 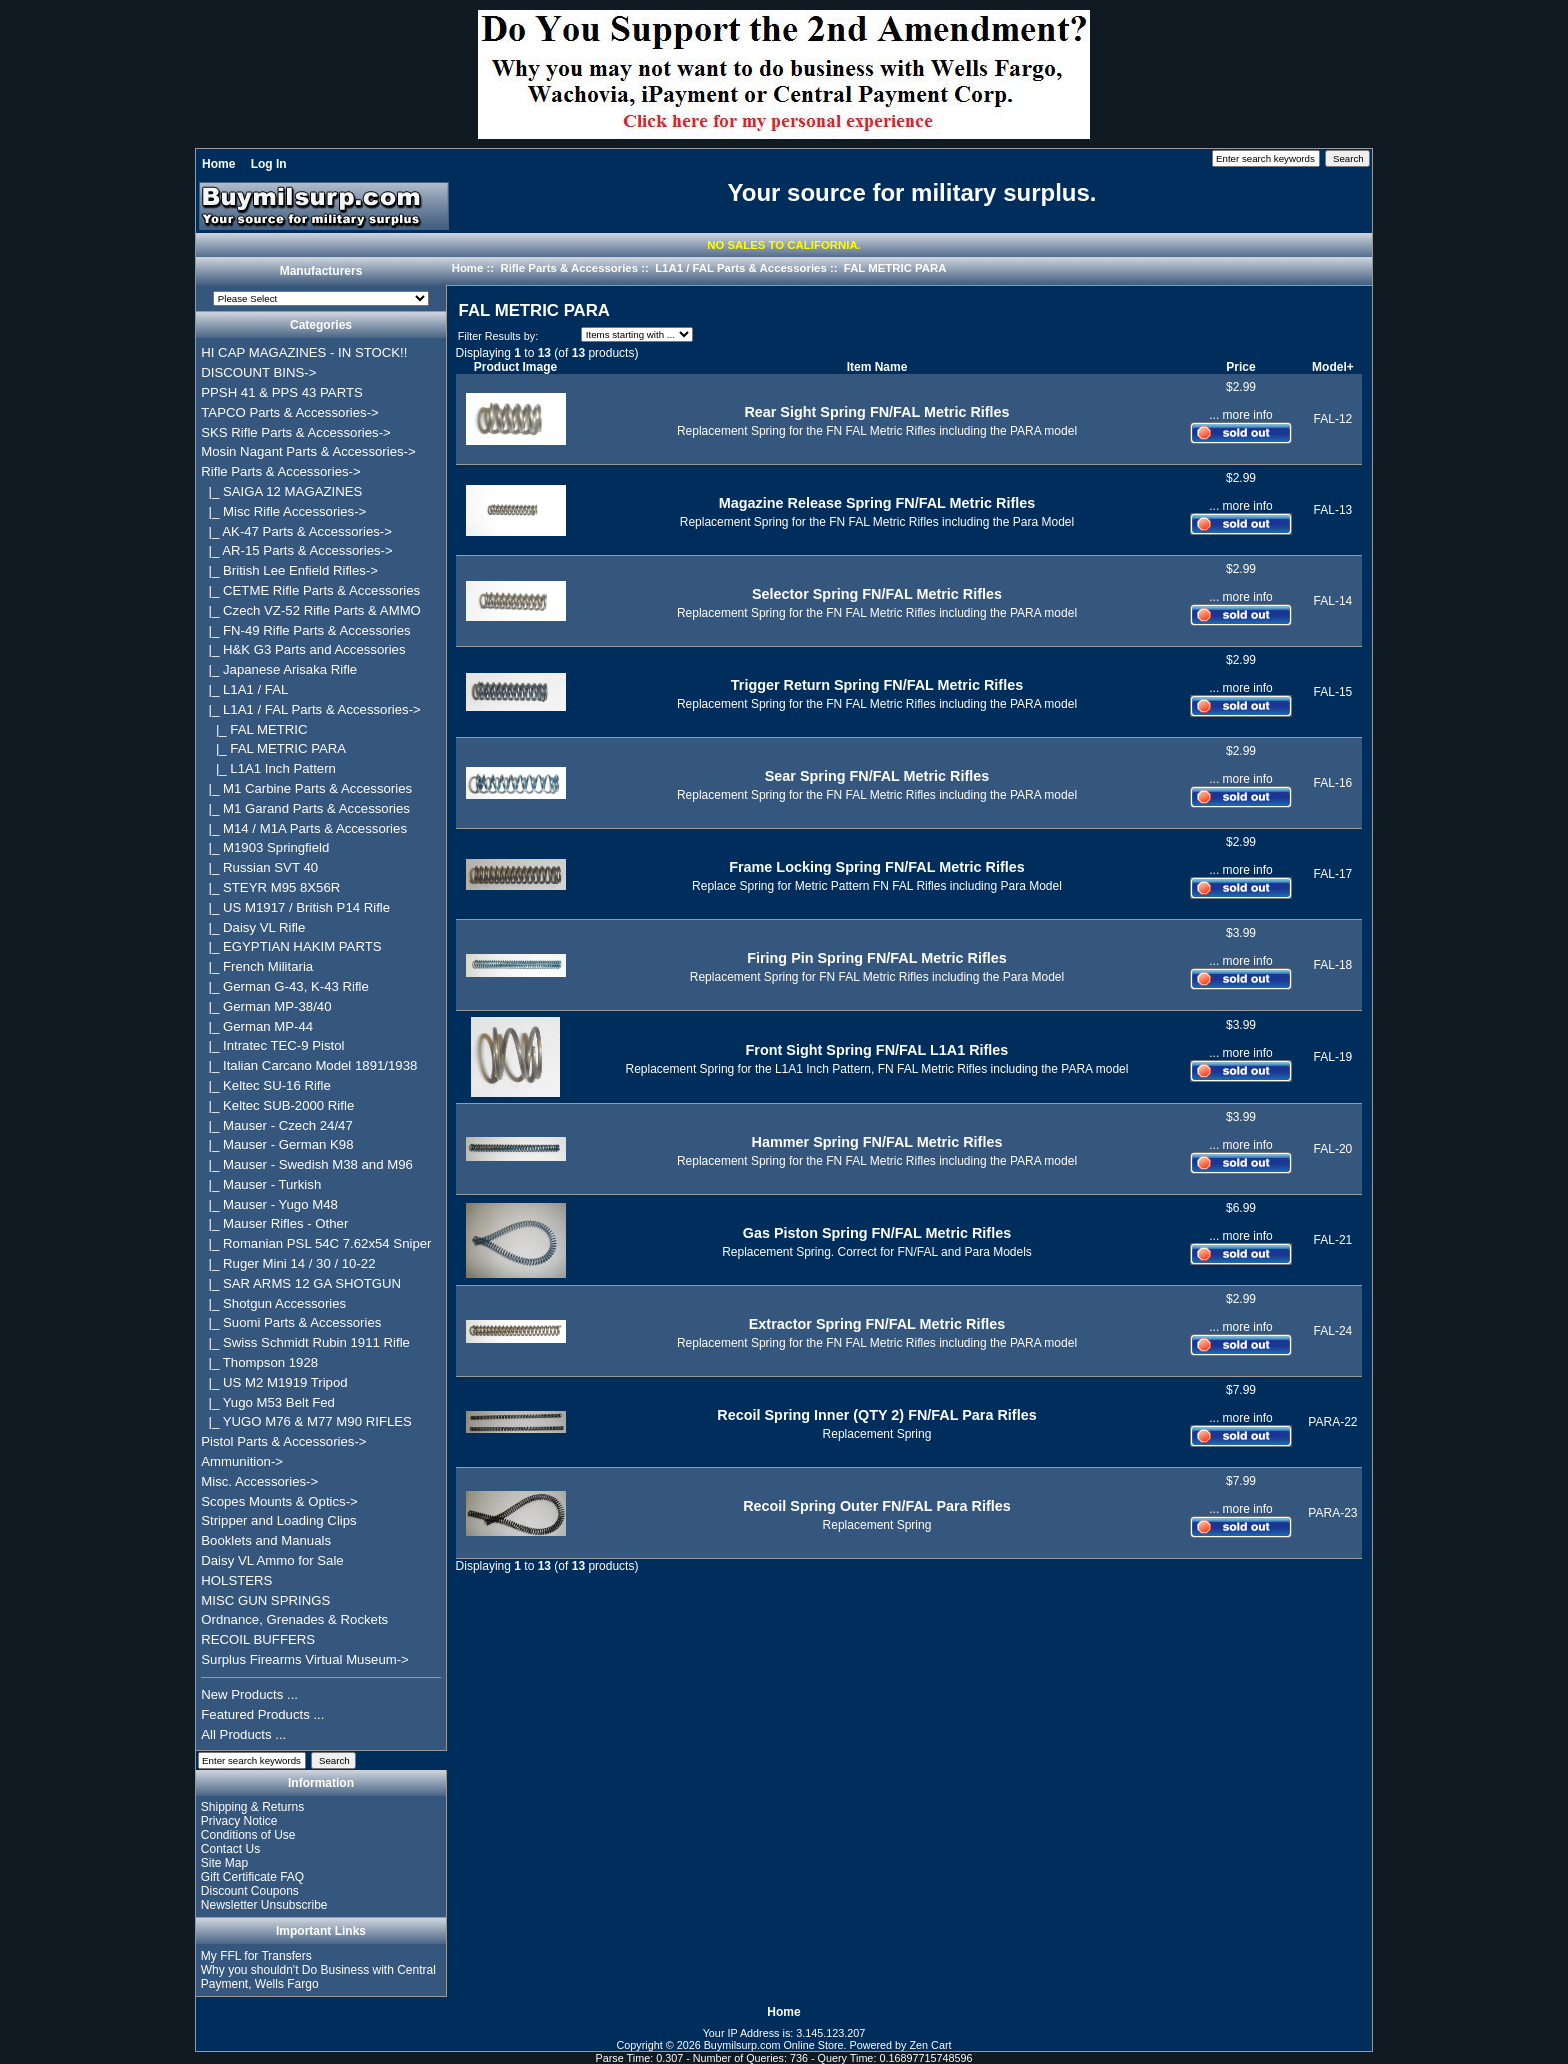 What do you see at coordinates (877, 1506) in the screenshot?
I see `Recoil Spring Outer FN/FAL Para Rifles` at bounding box center [877, 1506].